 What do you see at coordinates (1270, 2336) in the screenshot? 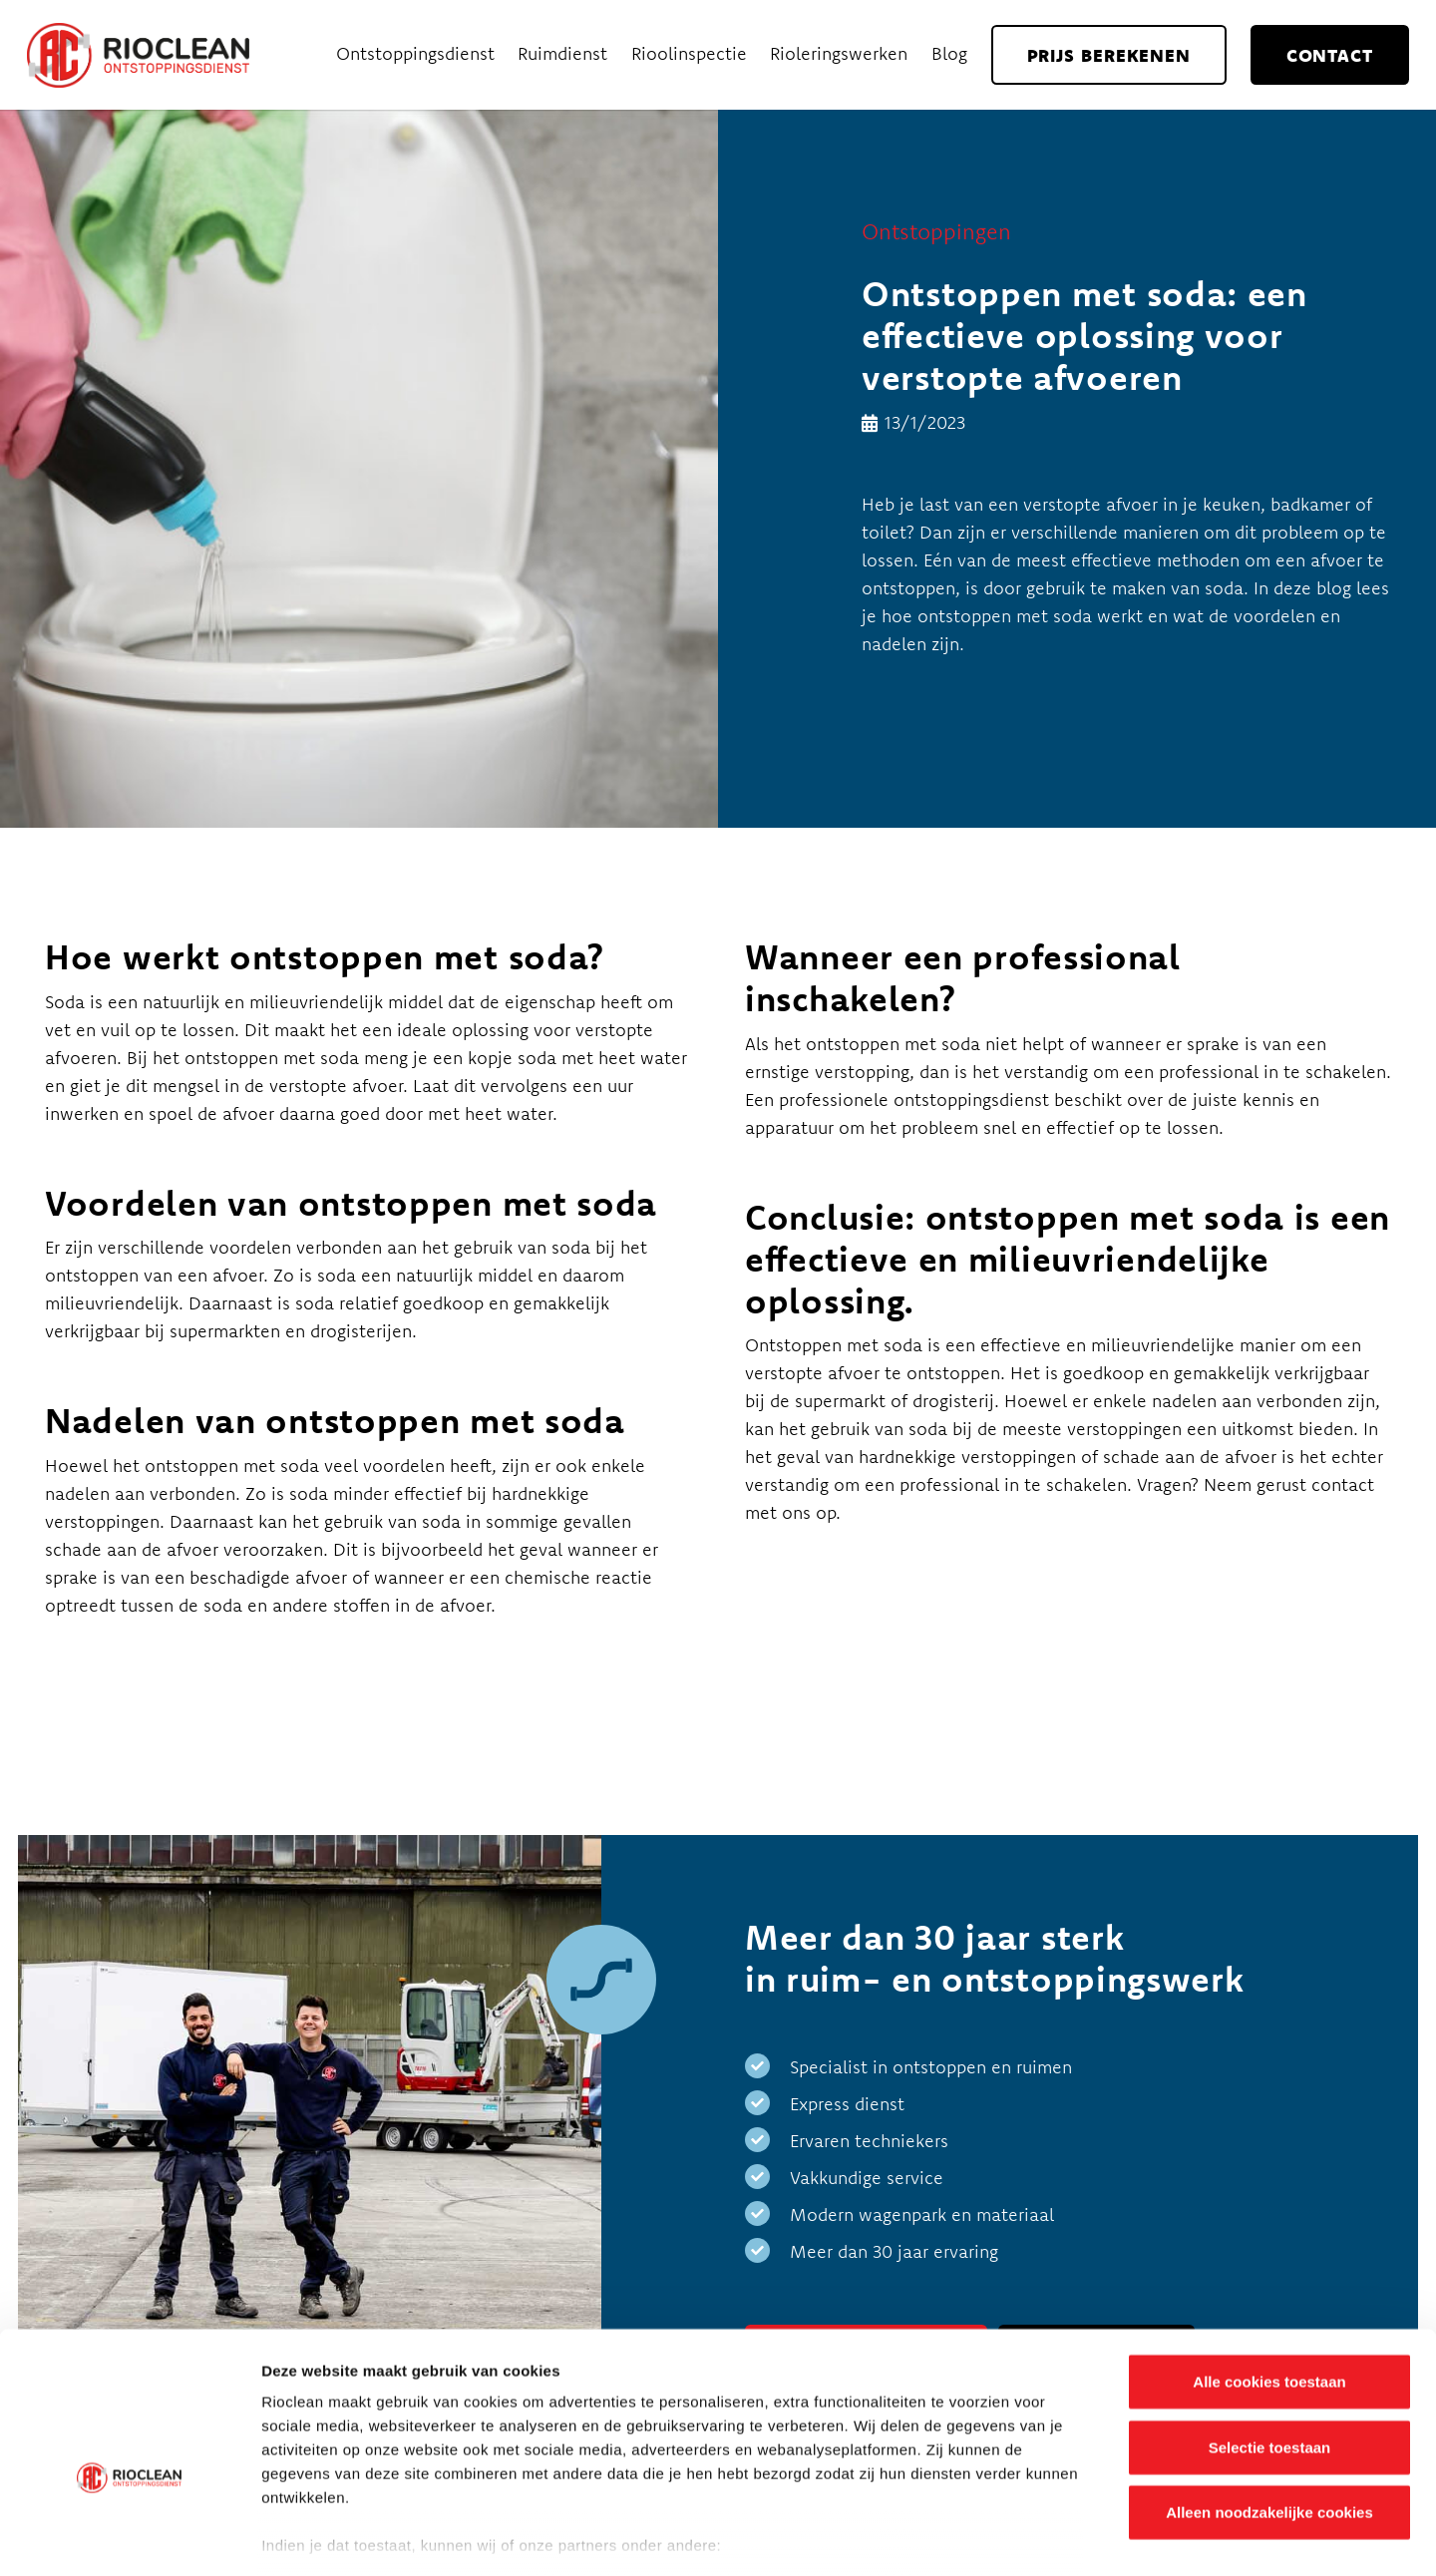
I see `Selectie toestaan` at bounding box center [1270, 2336].